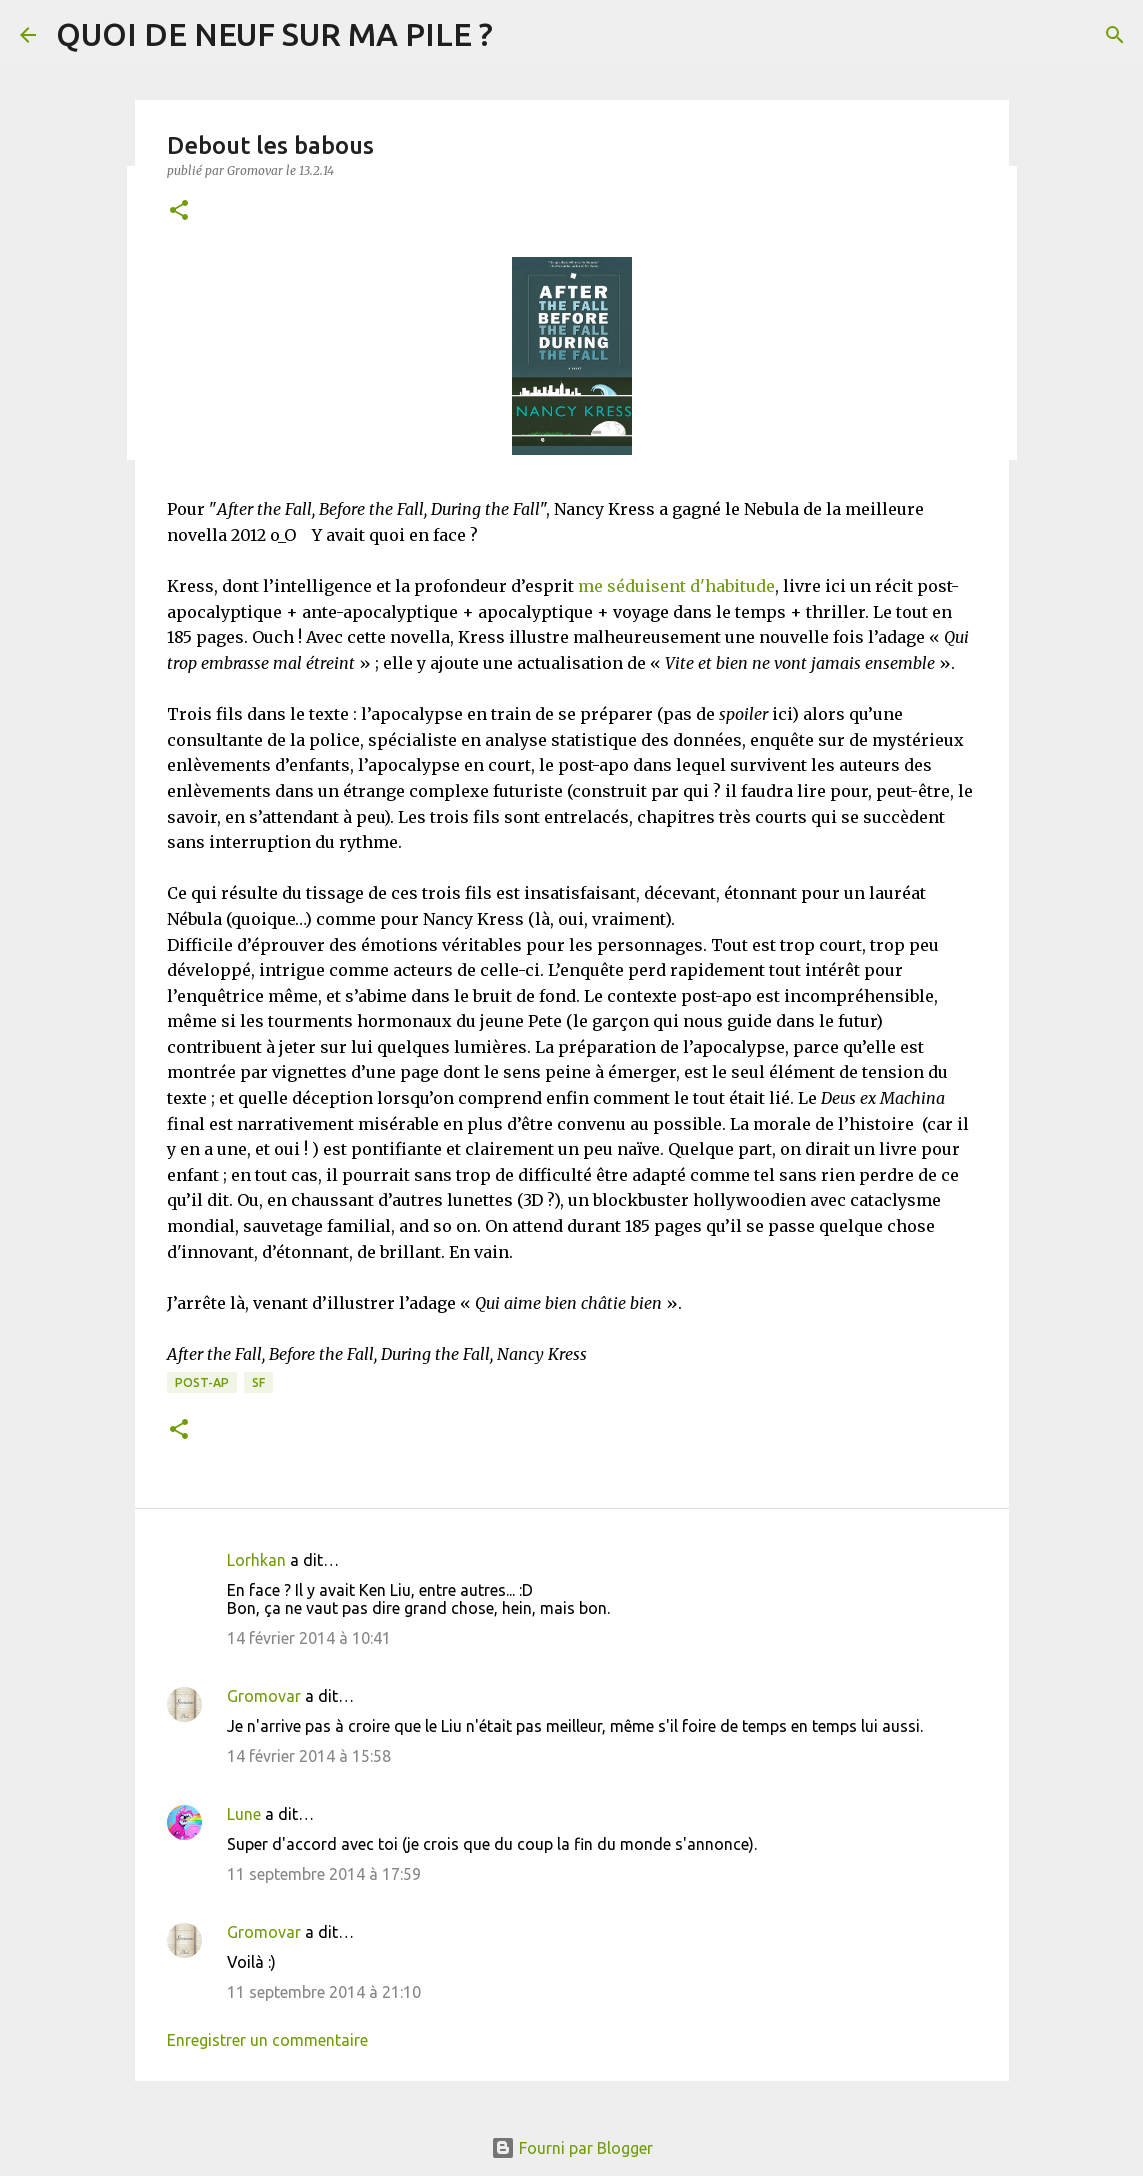 The image size is (1143, 2176). I want to click on 11 septembre 2014 à 17:59, so click(324, 1874).